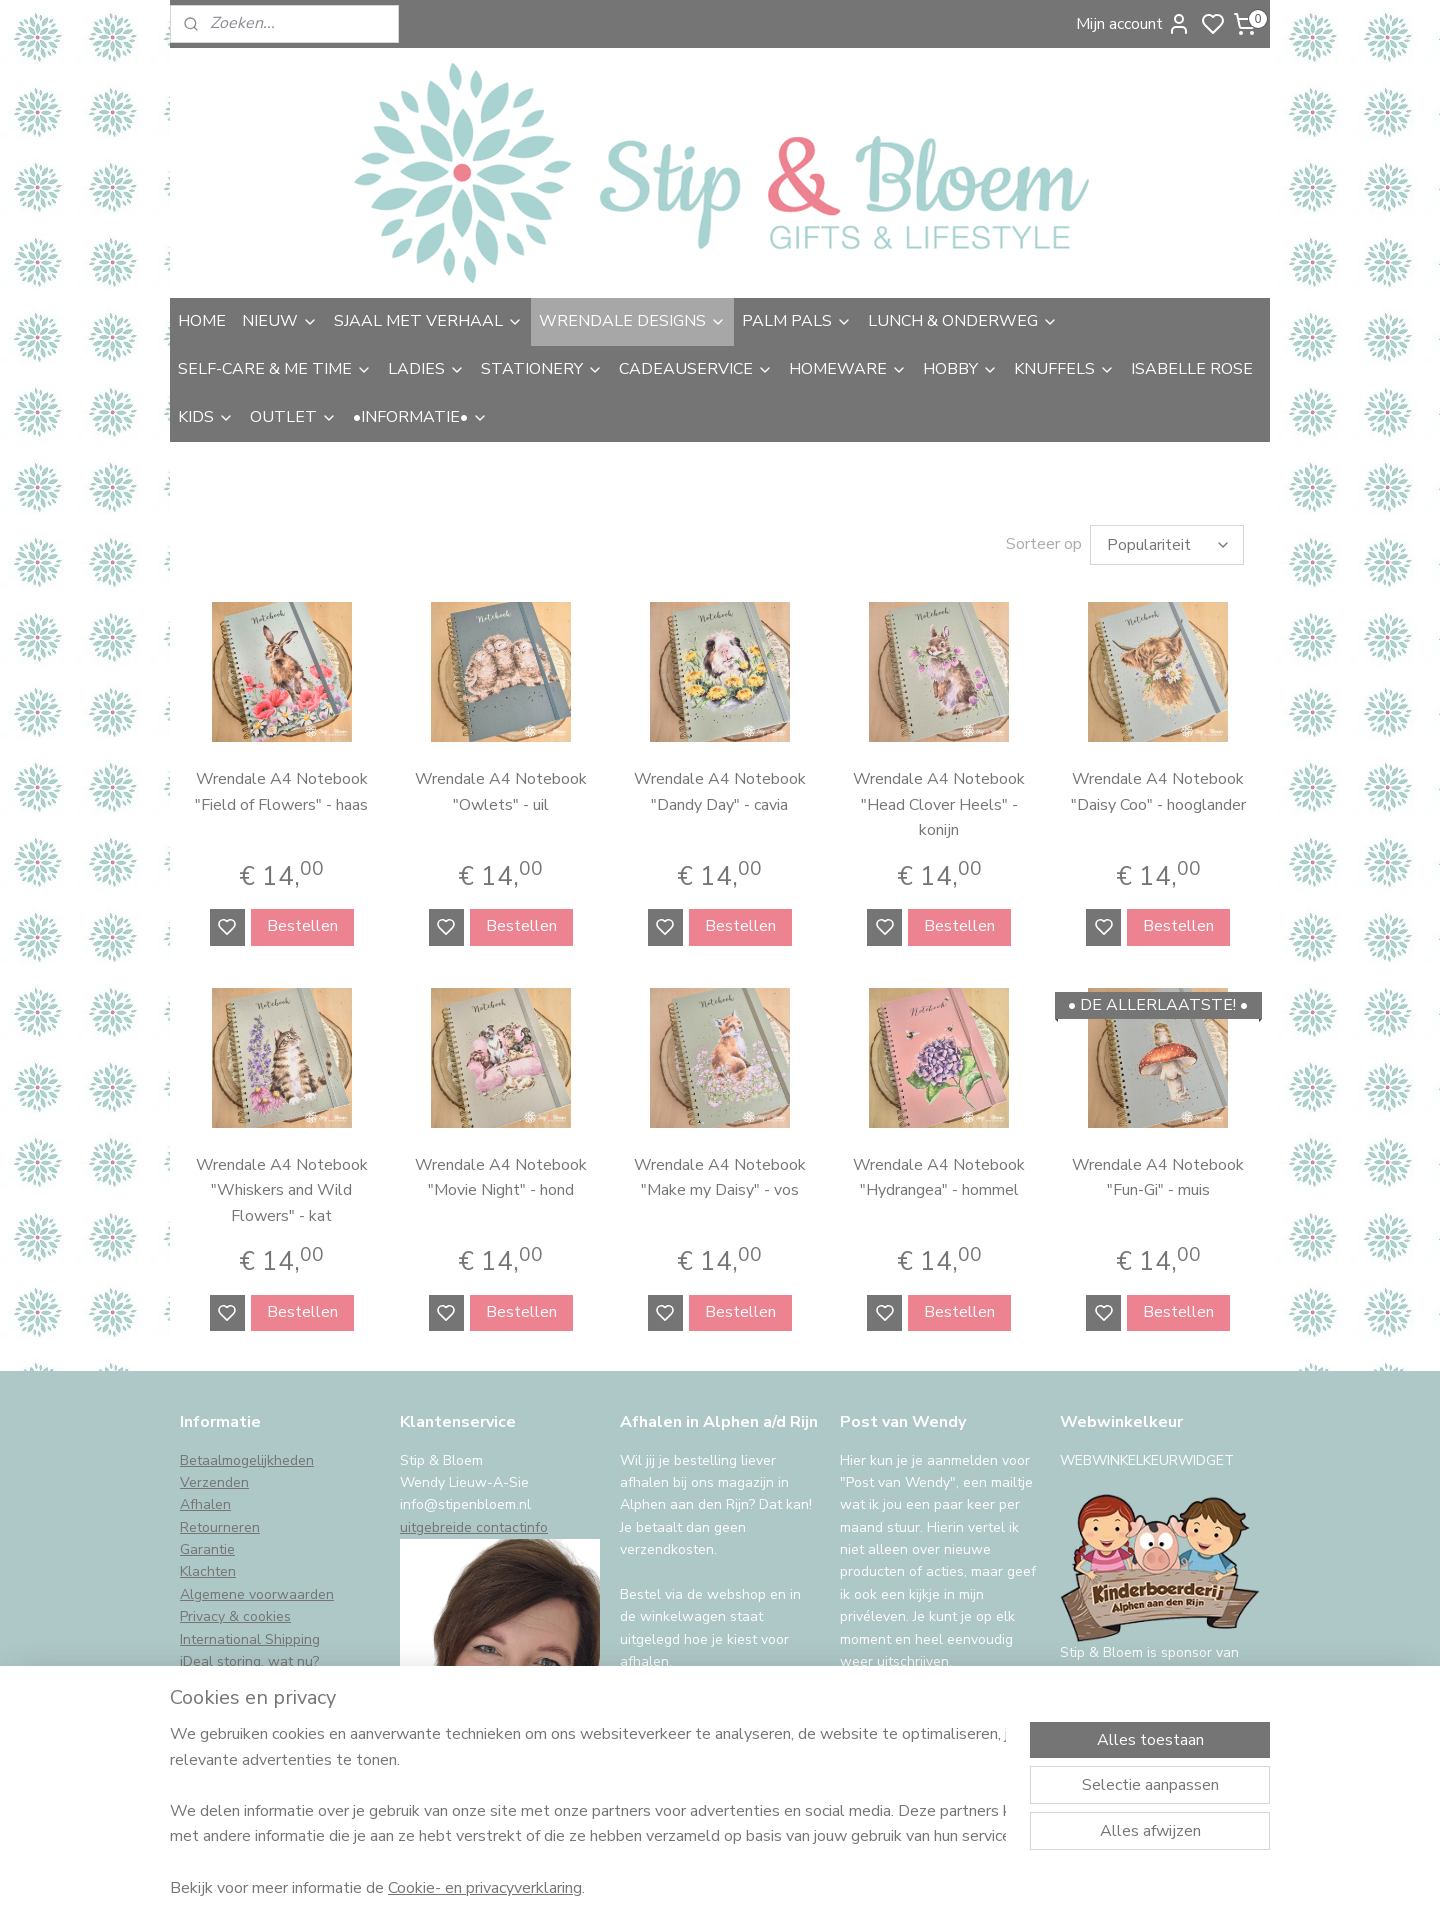 This screenshot has width=1440, height=1925. I want to click on SJAAL MET VERHAAL, so click(428, 321).